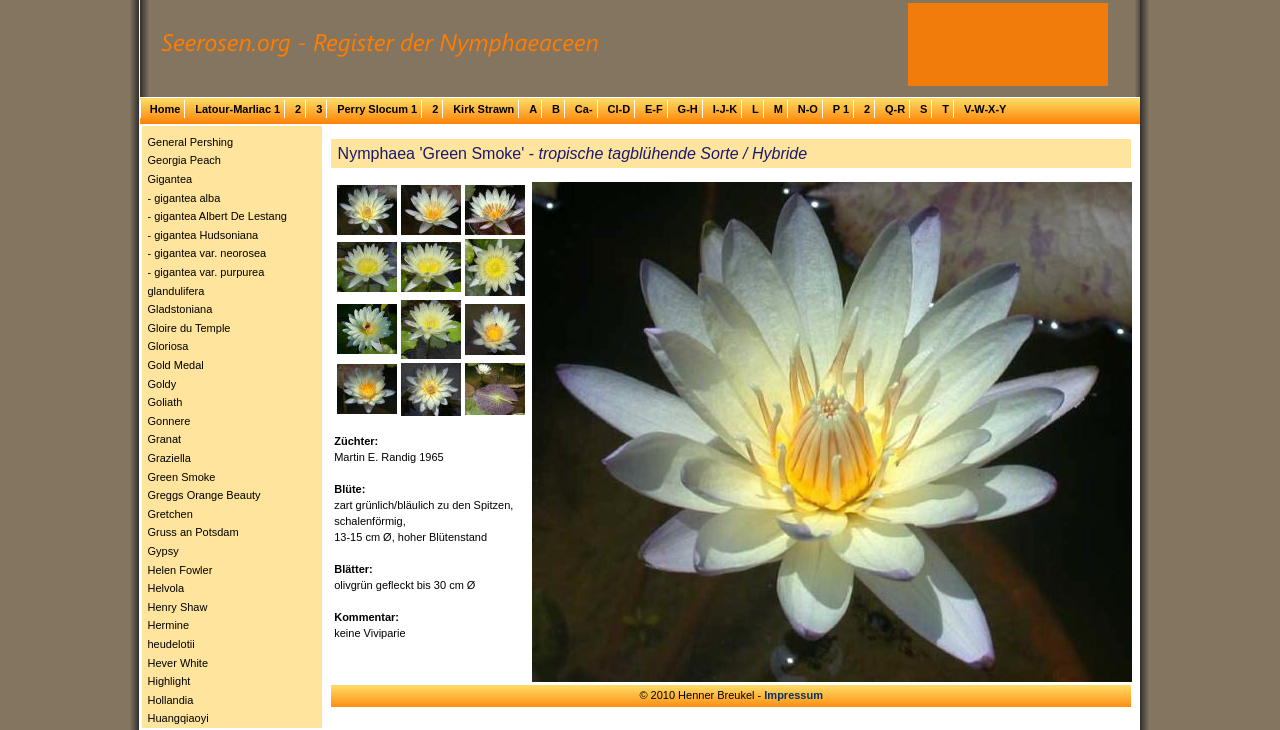 This screenshot has height=730, width=1280. I want to click on - gigantea Albert De Lestang, so click(217, 216).